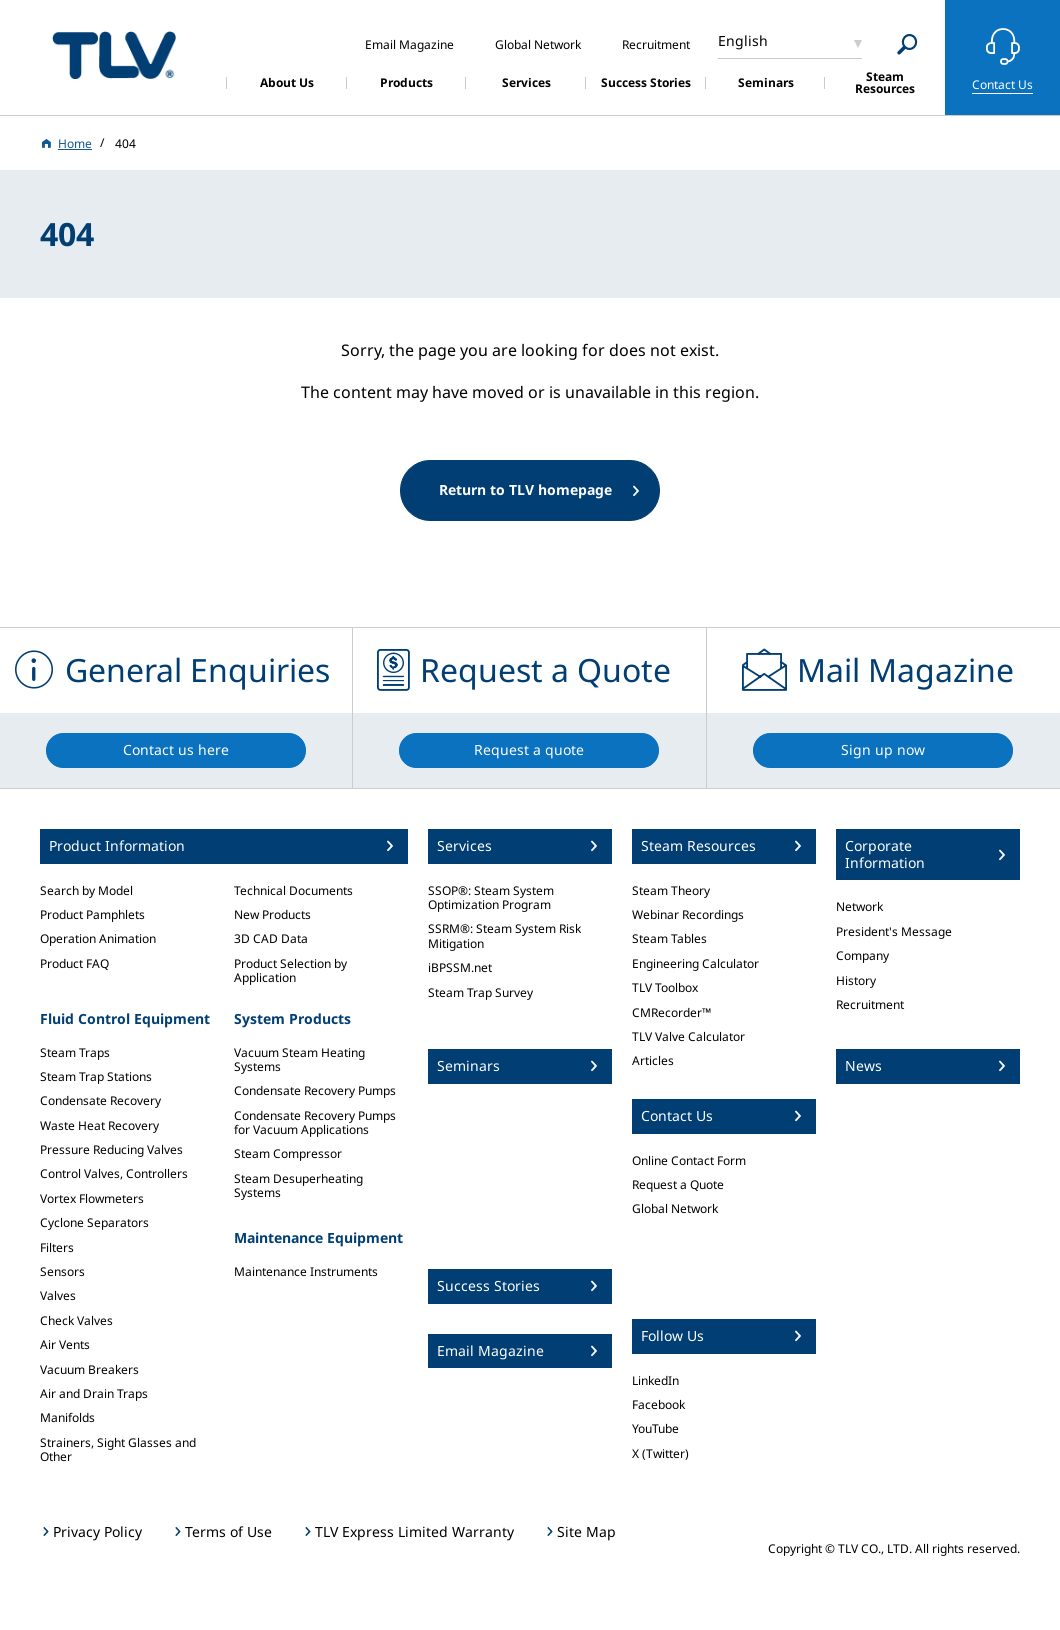 The image size is (1060, 1630). What do you see at coordinates (504, 935) in the screenshot?
I see `SSRM®: Steam System Risk Mitigation` at bounding box center [504, 935].